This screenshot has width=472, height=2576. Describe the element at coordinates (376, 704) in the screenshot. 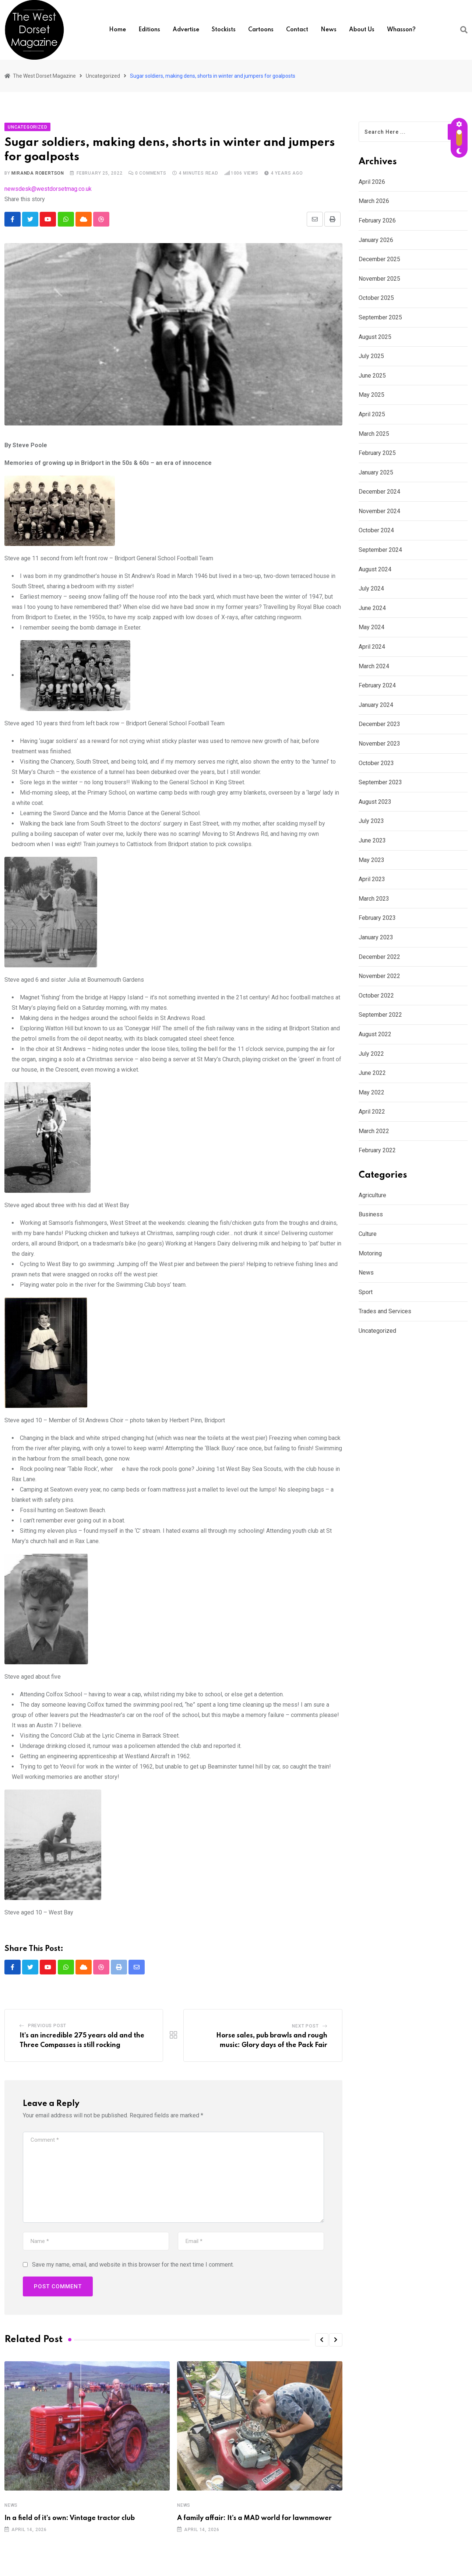

I see `January 2024` at that location.